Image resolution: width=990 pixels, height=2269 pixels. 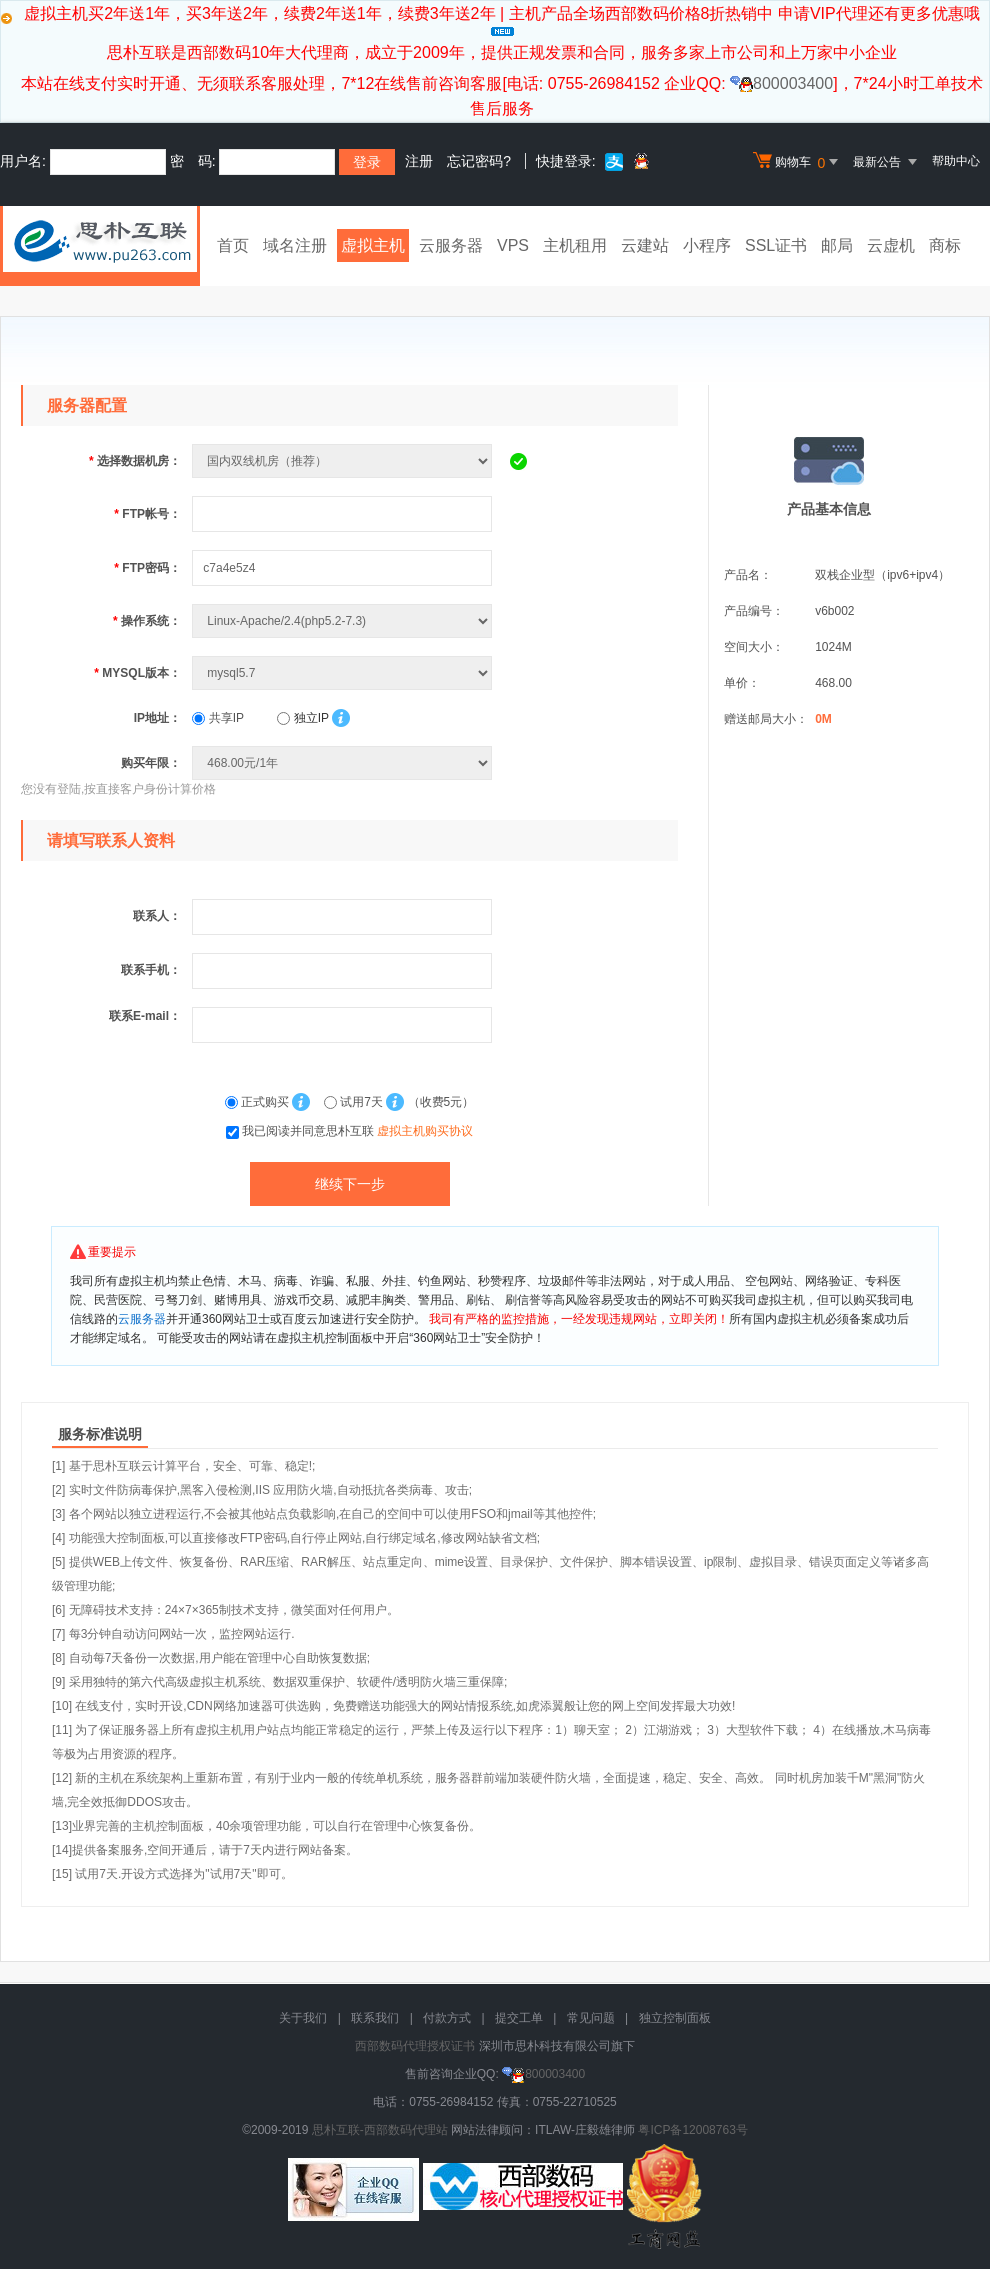 I want to click on 小程序, so click(x=707, y=245).